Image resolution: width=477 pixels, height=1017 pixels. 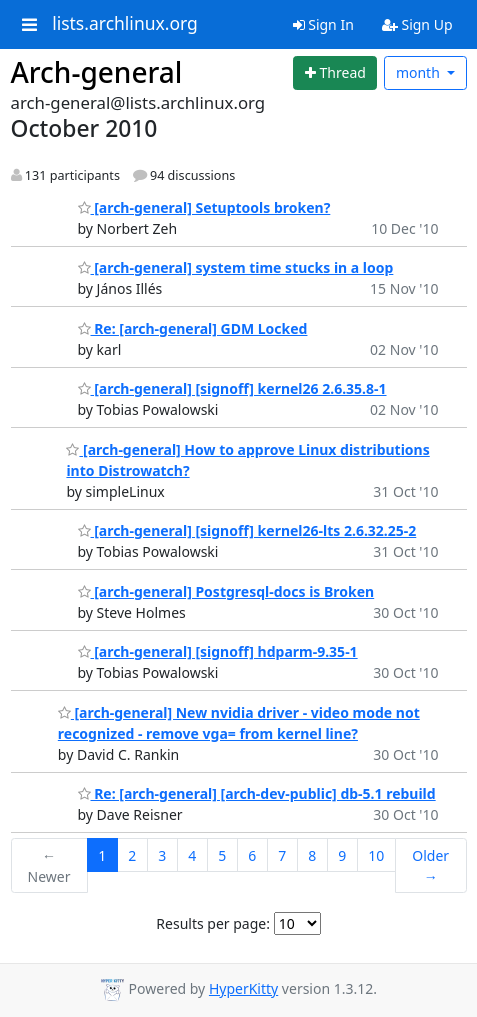 I want to click on Sign Up, so click(x=417, y=24).